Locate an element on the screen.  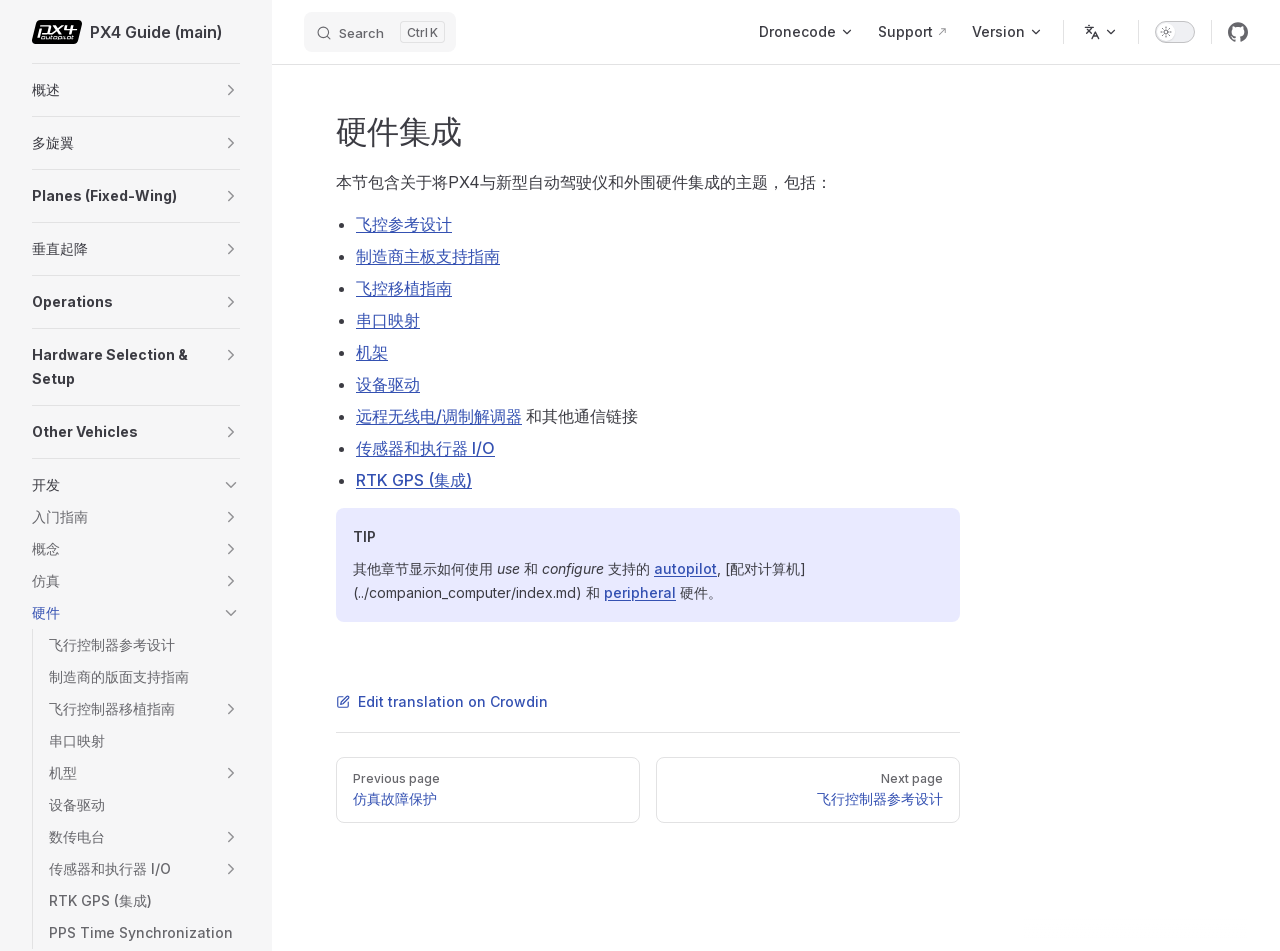
飞控参考设计 is located at coordinates (404, 224).